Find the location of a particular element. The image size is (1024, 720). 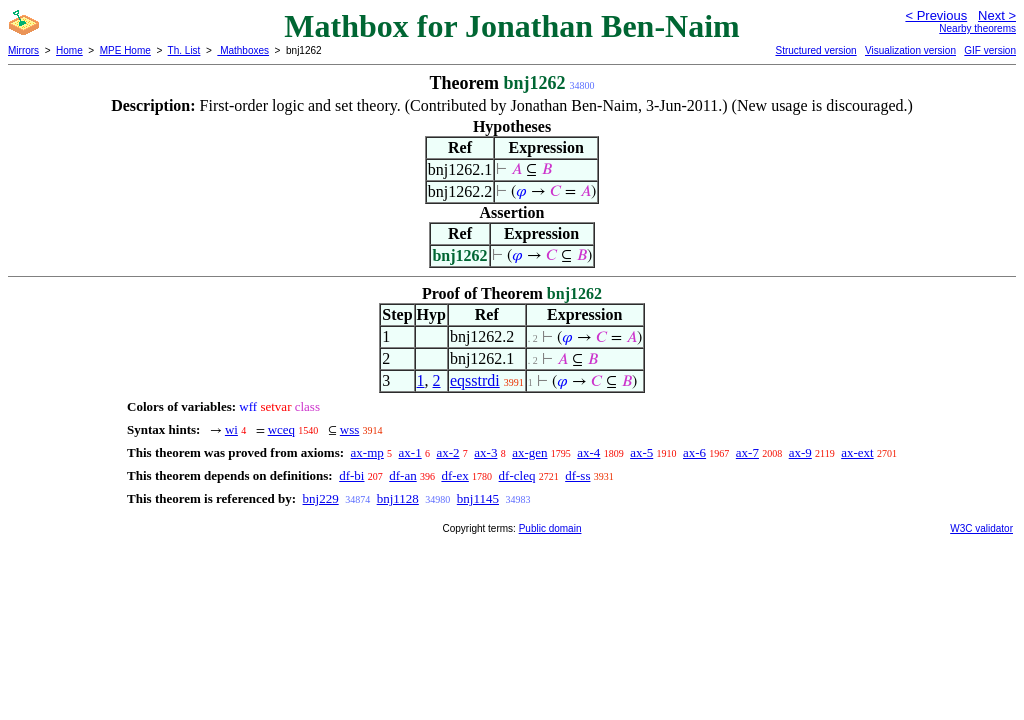

Mirrors is located at coordinates (23, 50).